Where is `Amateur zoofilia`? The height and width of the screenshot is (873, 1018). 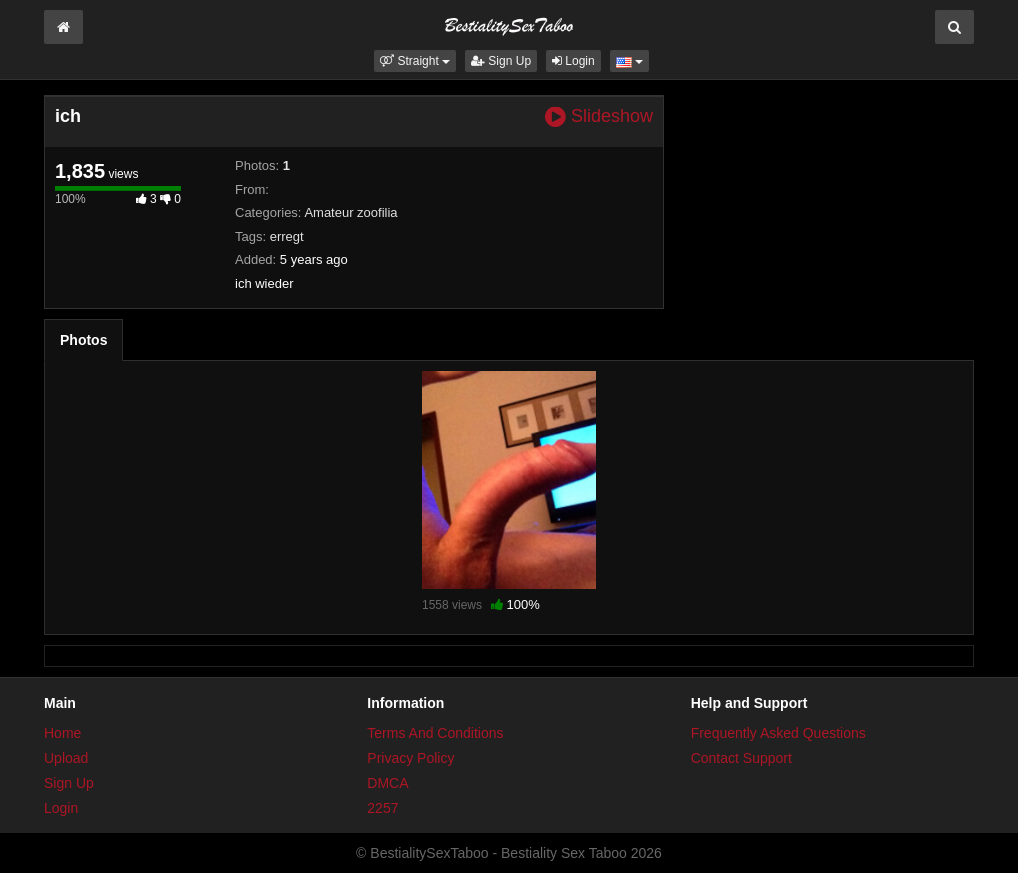
Amateur zoofilia is located at coordinates (350, 212).